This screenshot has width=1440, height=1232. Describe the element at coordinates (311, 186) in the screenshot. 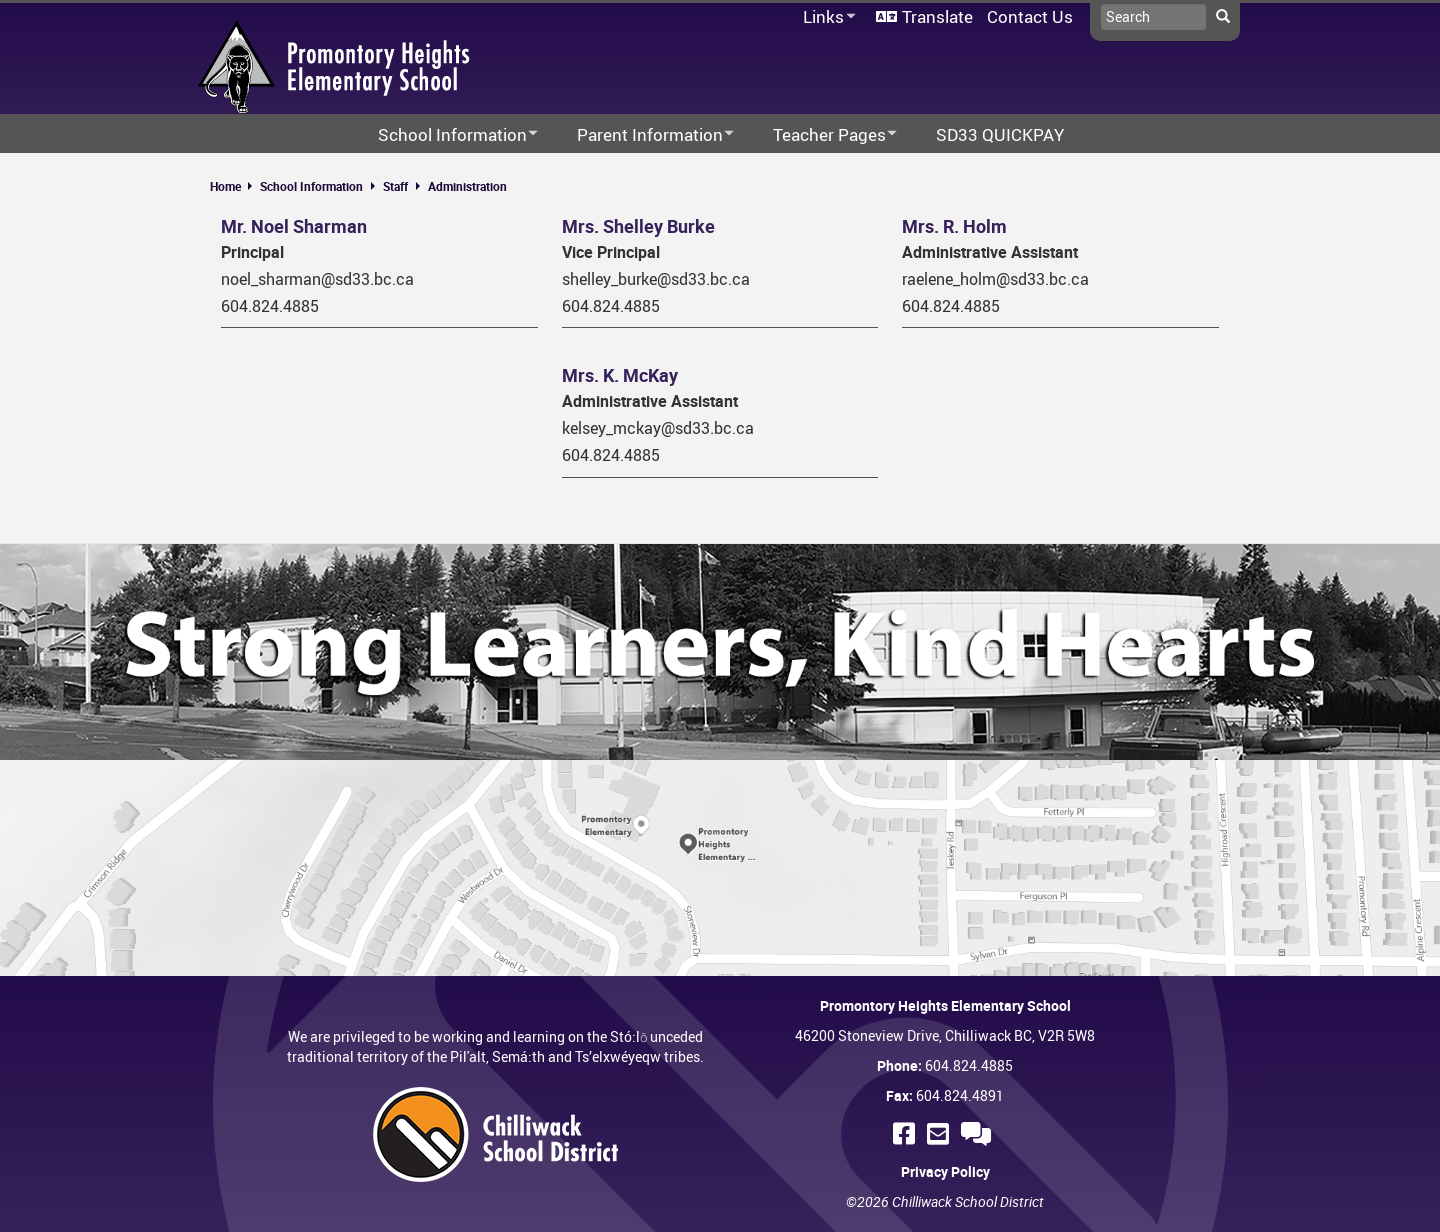

I see `School Information` at that location.